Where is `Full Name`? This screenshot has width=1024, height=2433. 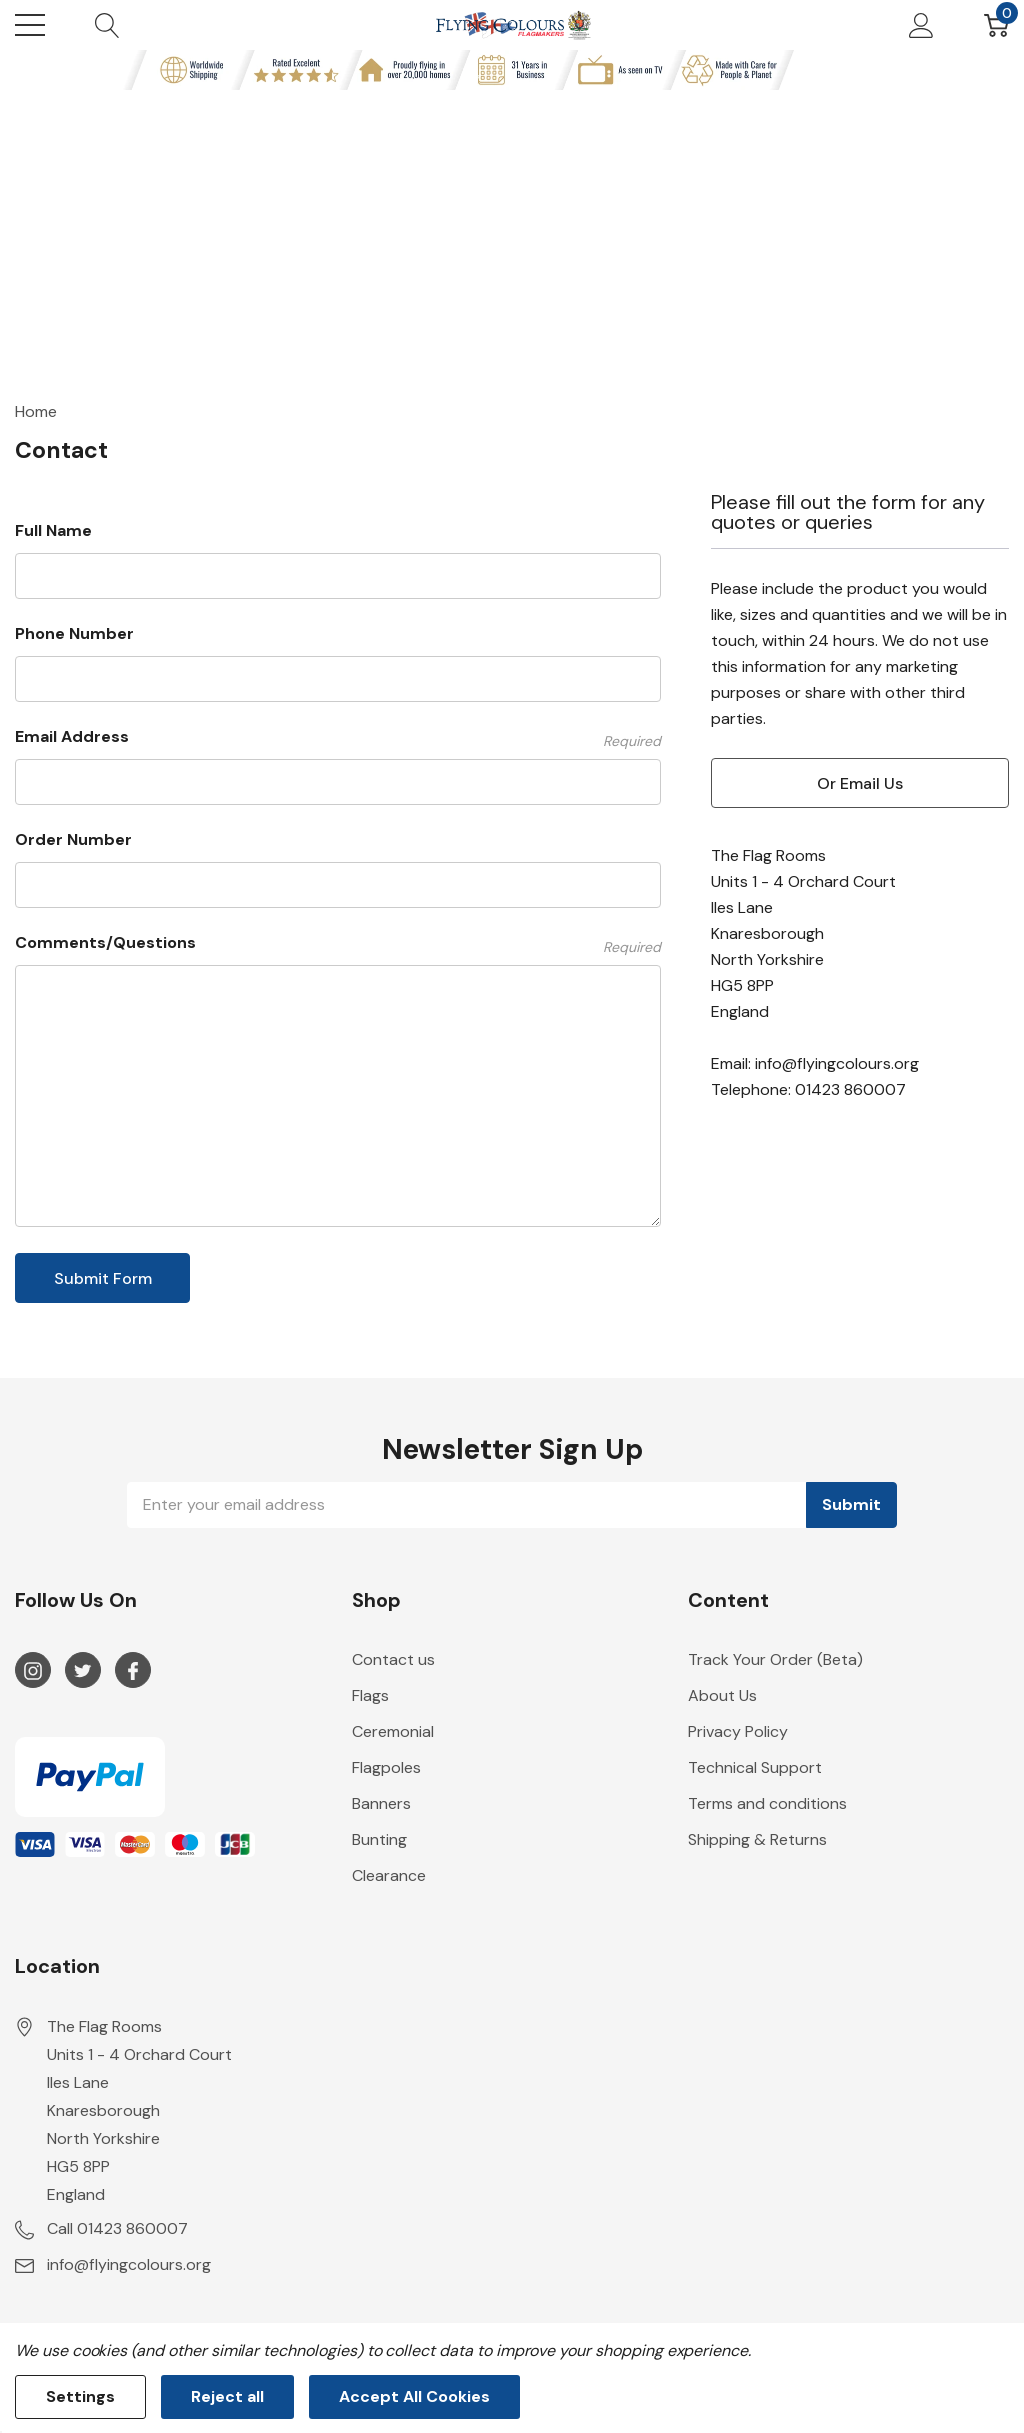
Full Name is located at coordinates (53, 530).